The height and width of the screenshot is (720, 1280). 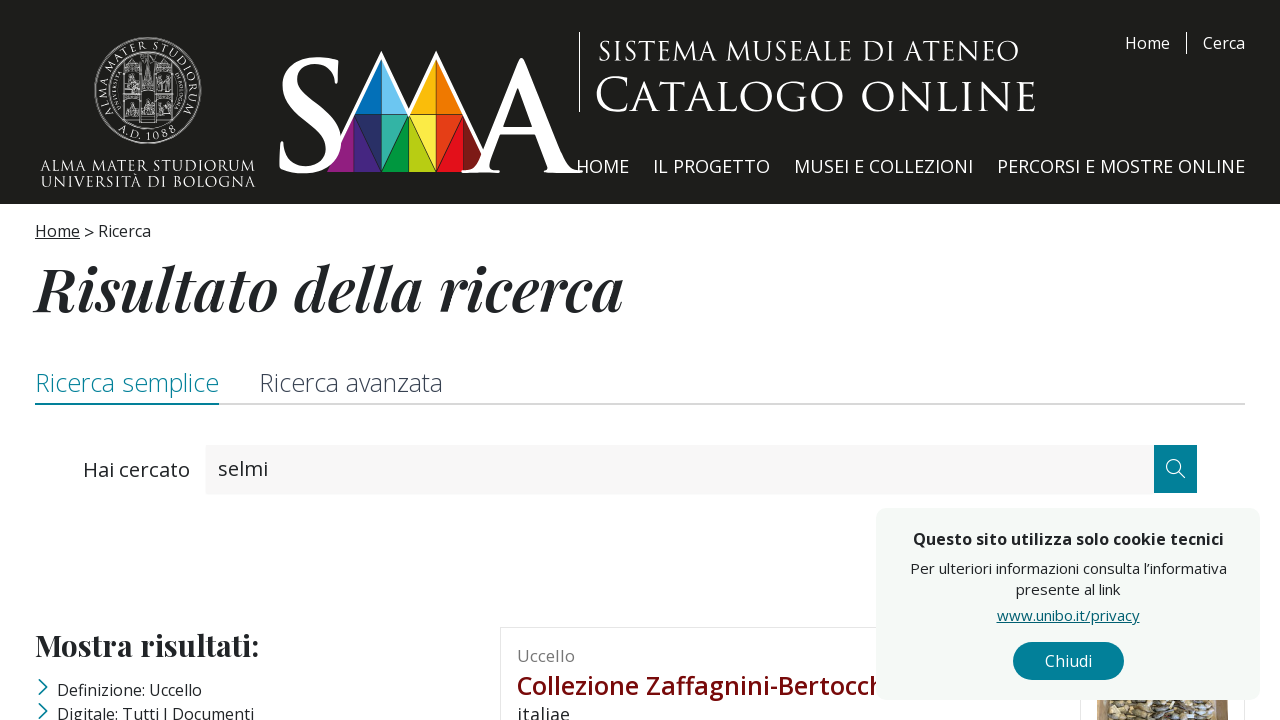 I want to click on Cerca, so click(x=1224, y=43).